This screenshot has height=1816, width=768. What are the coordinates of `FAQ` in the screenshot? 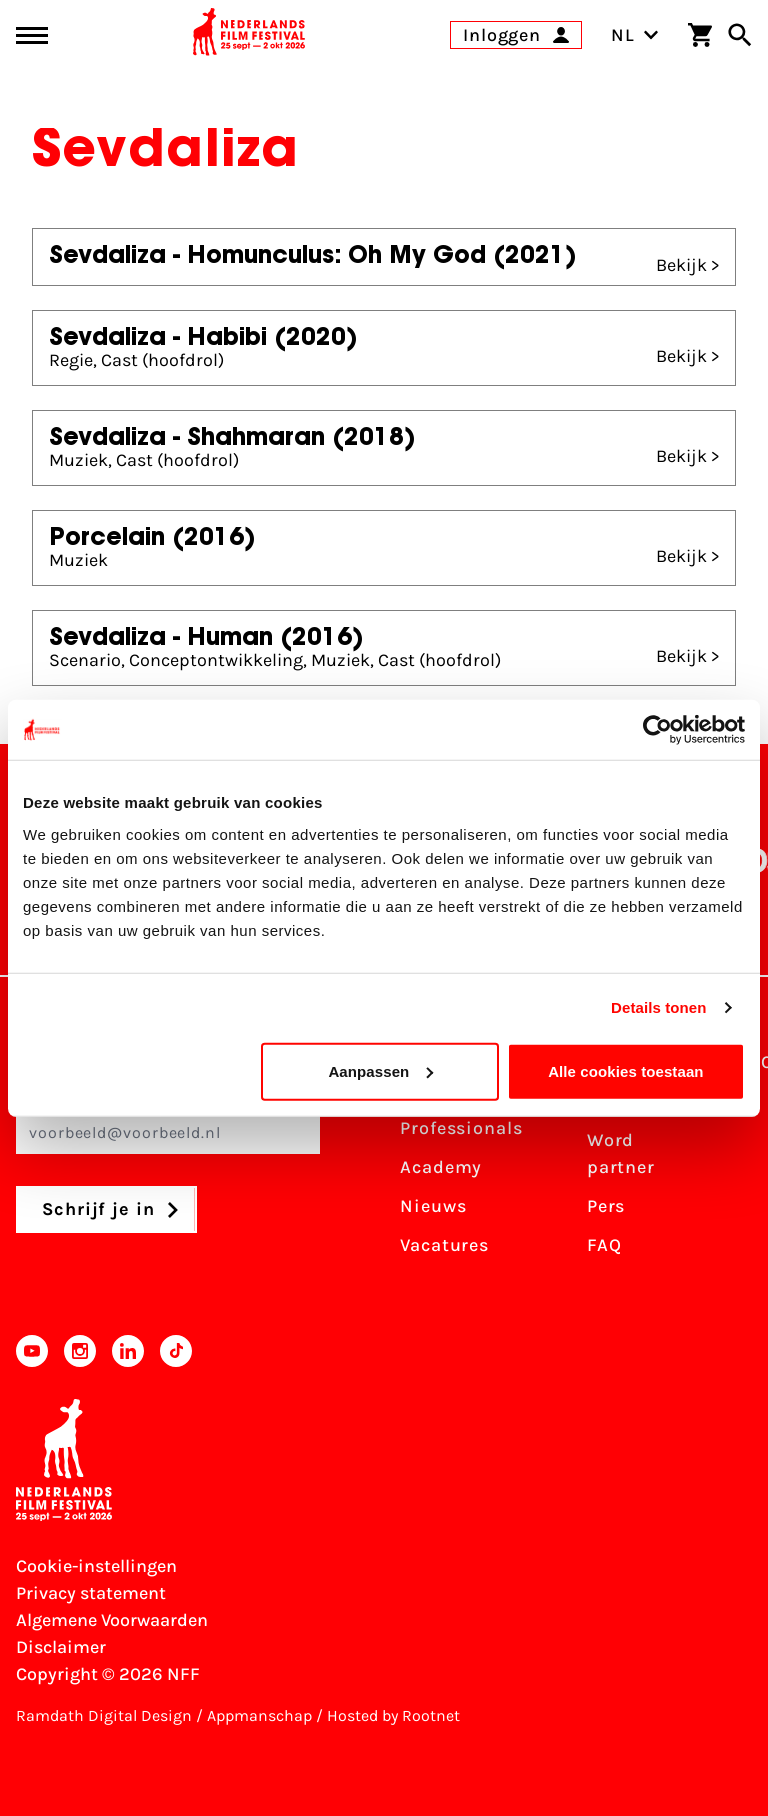 It's located at (604, 1245).